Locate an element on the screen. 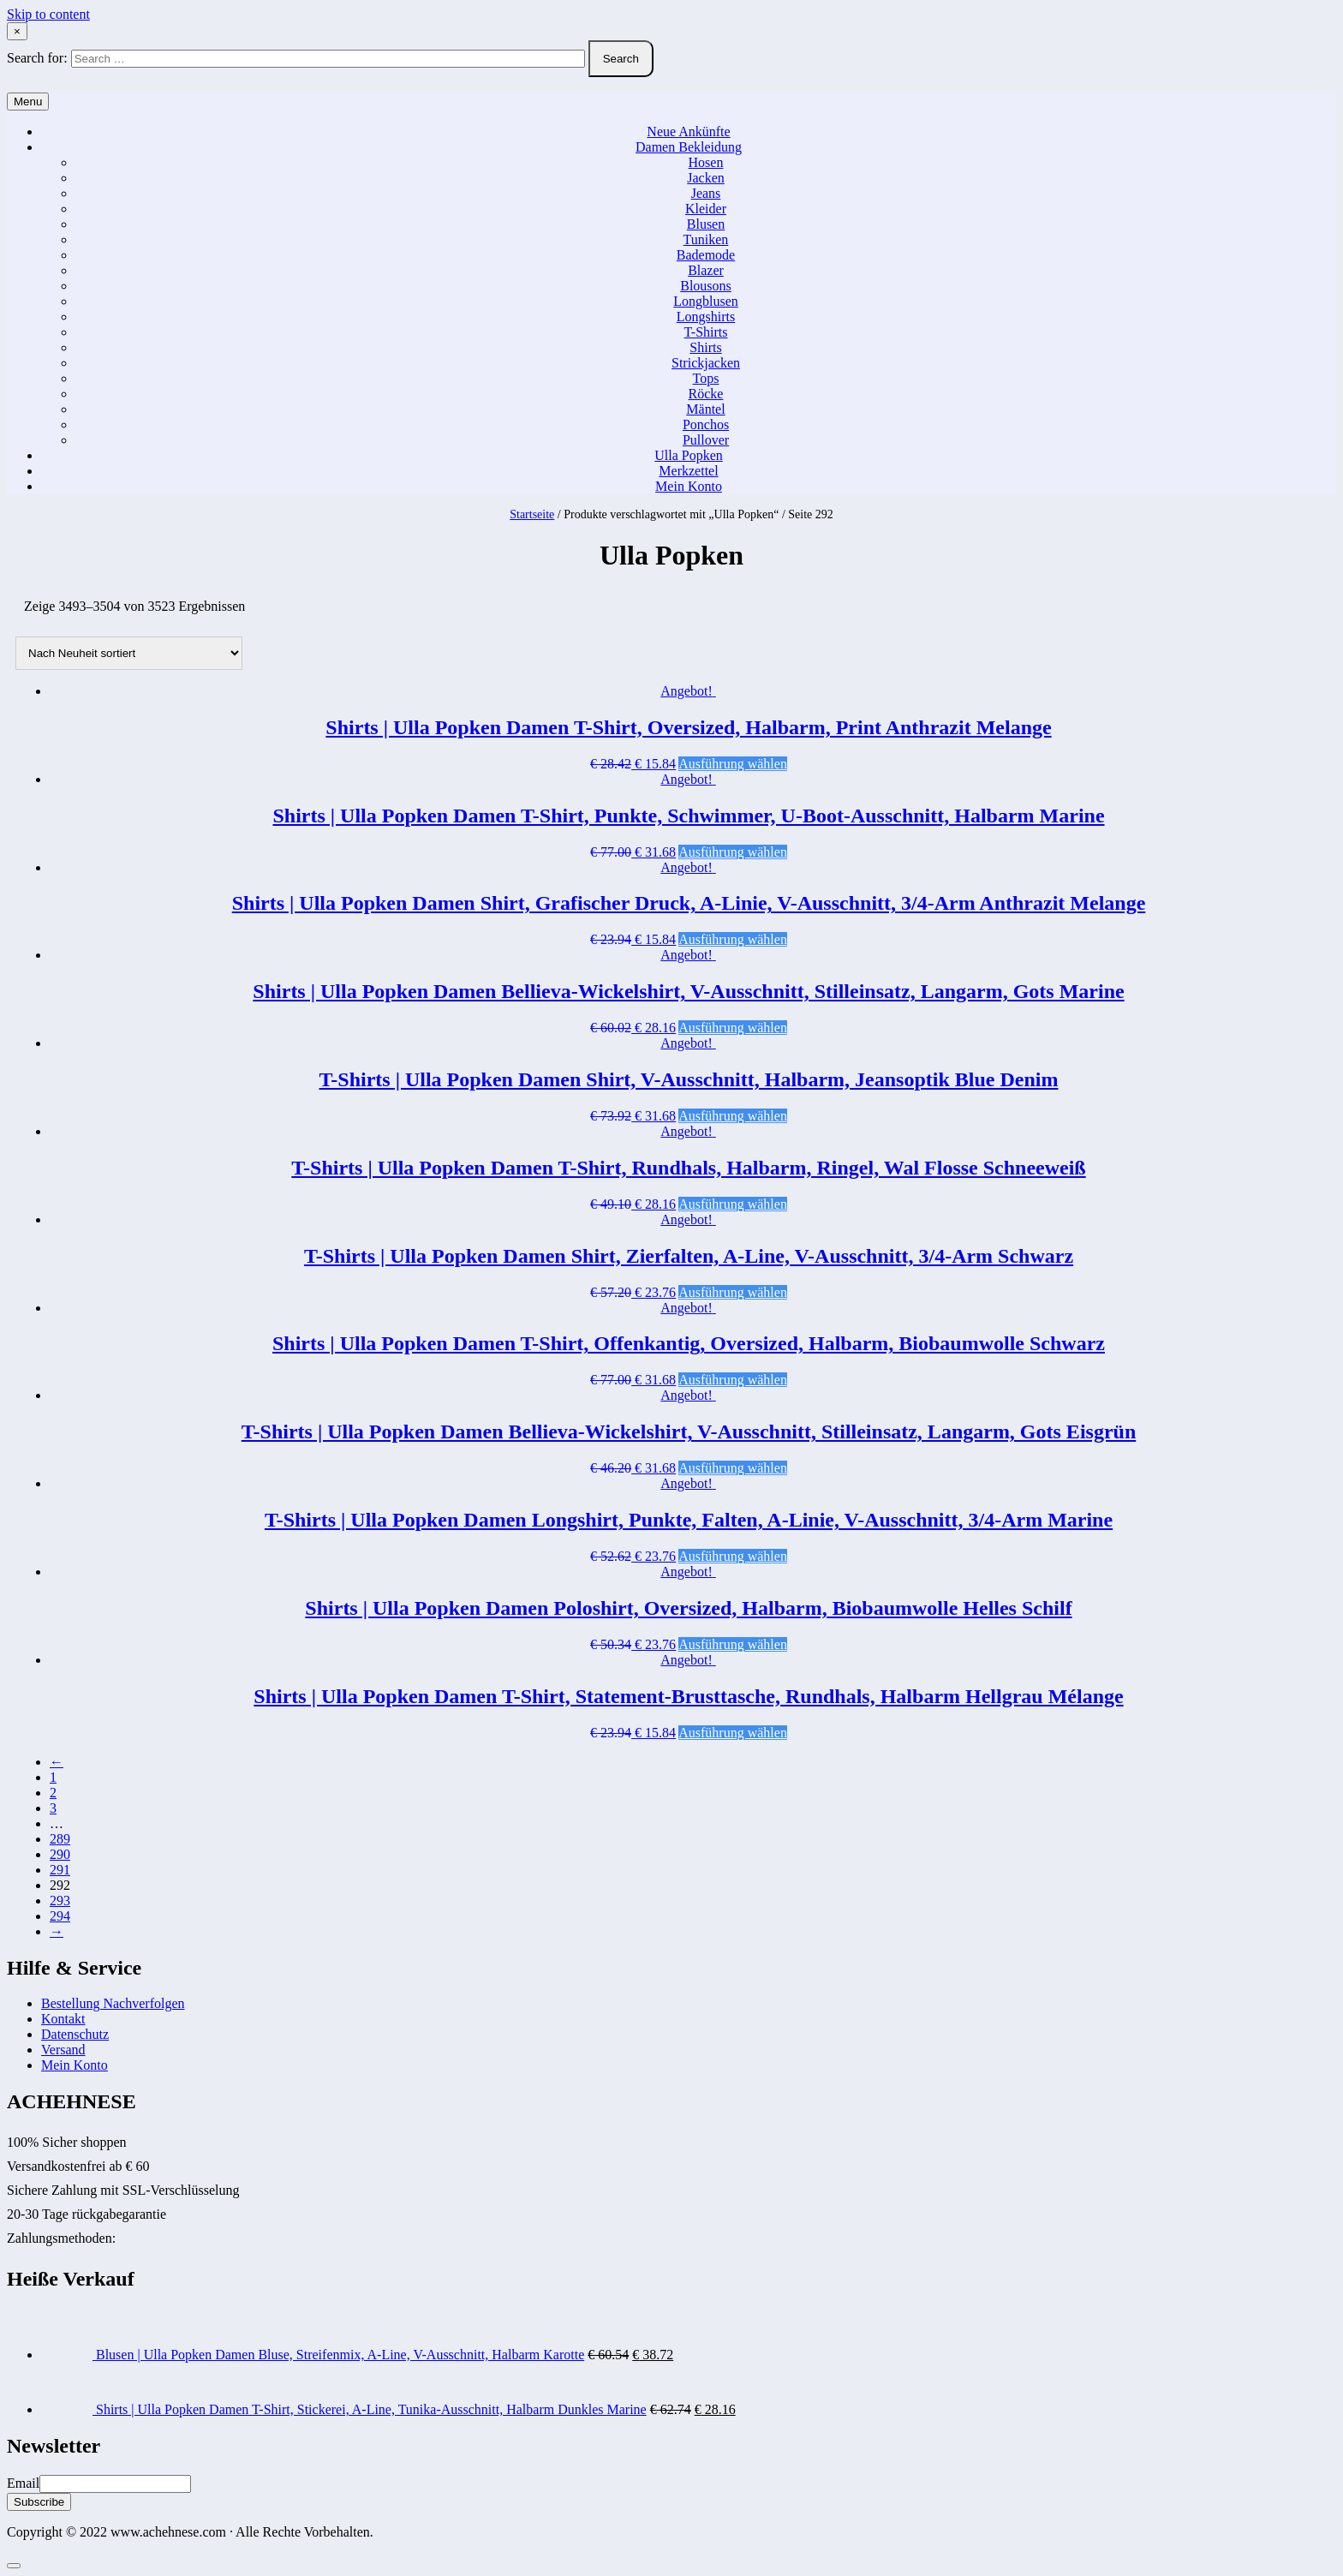 The height and width of the screenshot is (2576, 1343). Blousons is located at coordinates (705, 285).